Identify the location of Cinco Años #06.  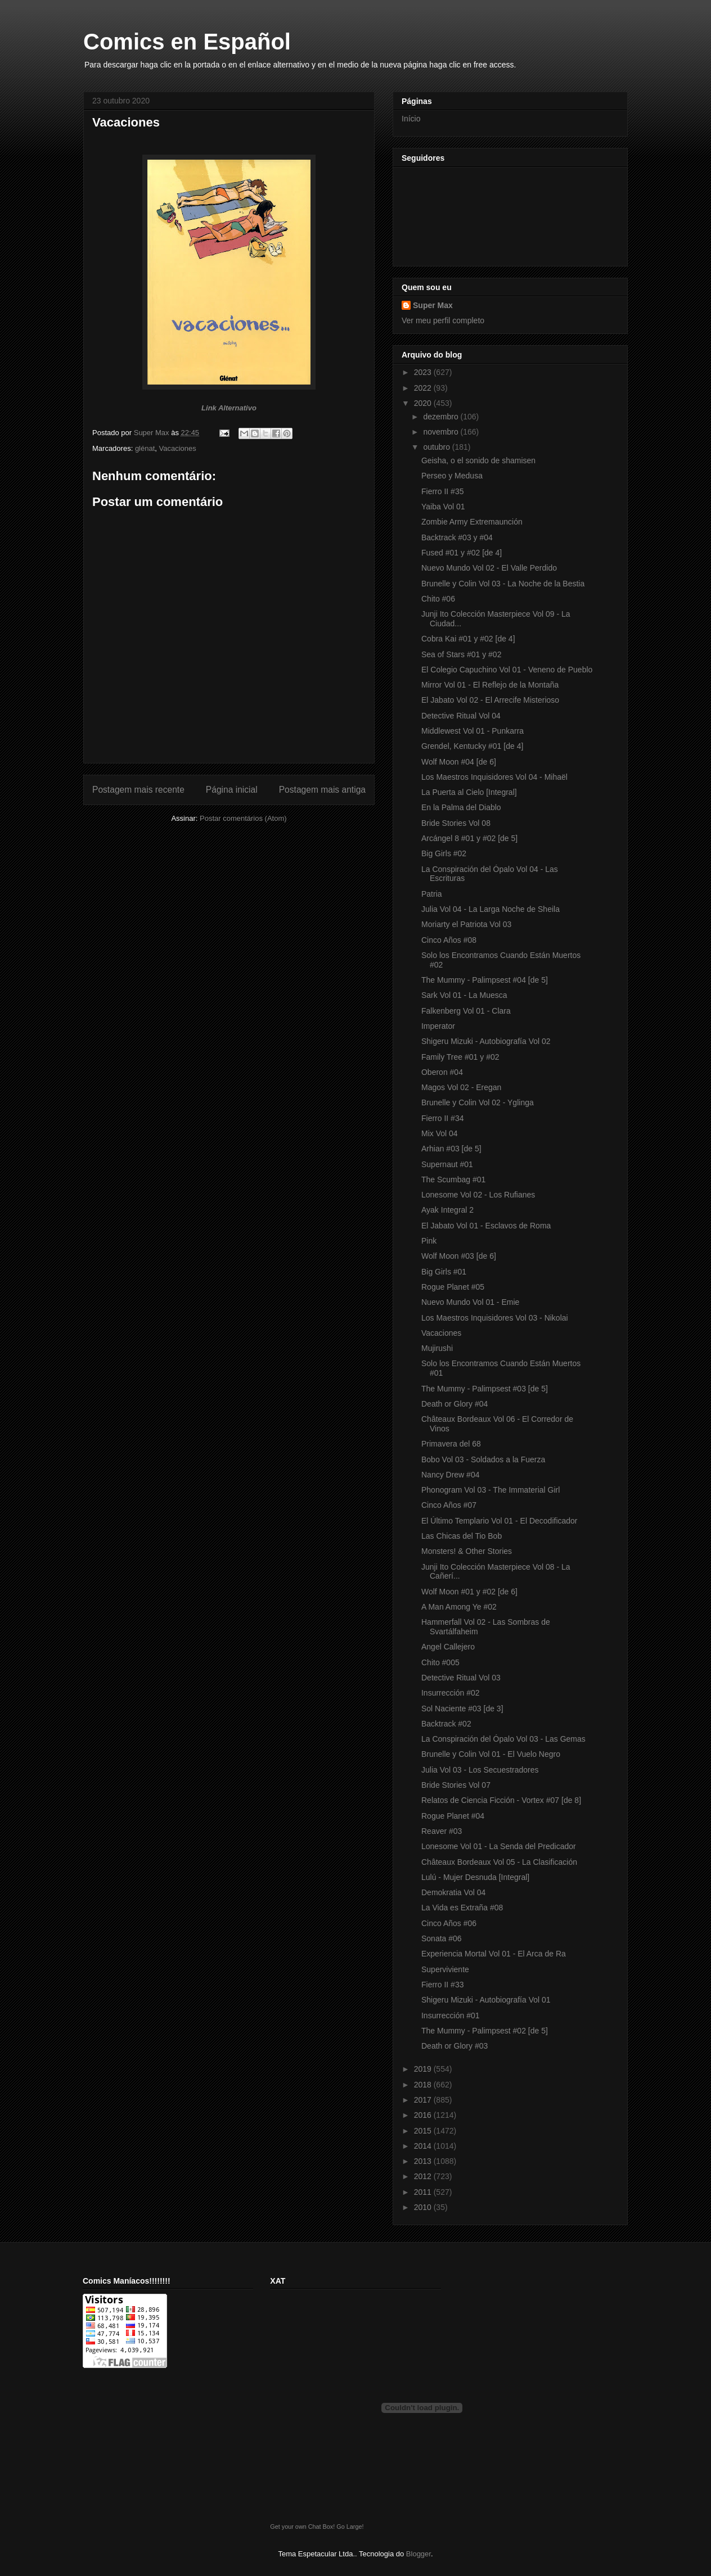
(448, 1923).